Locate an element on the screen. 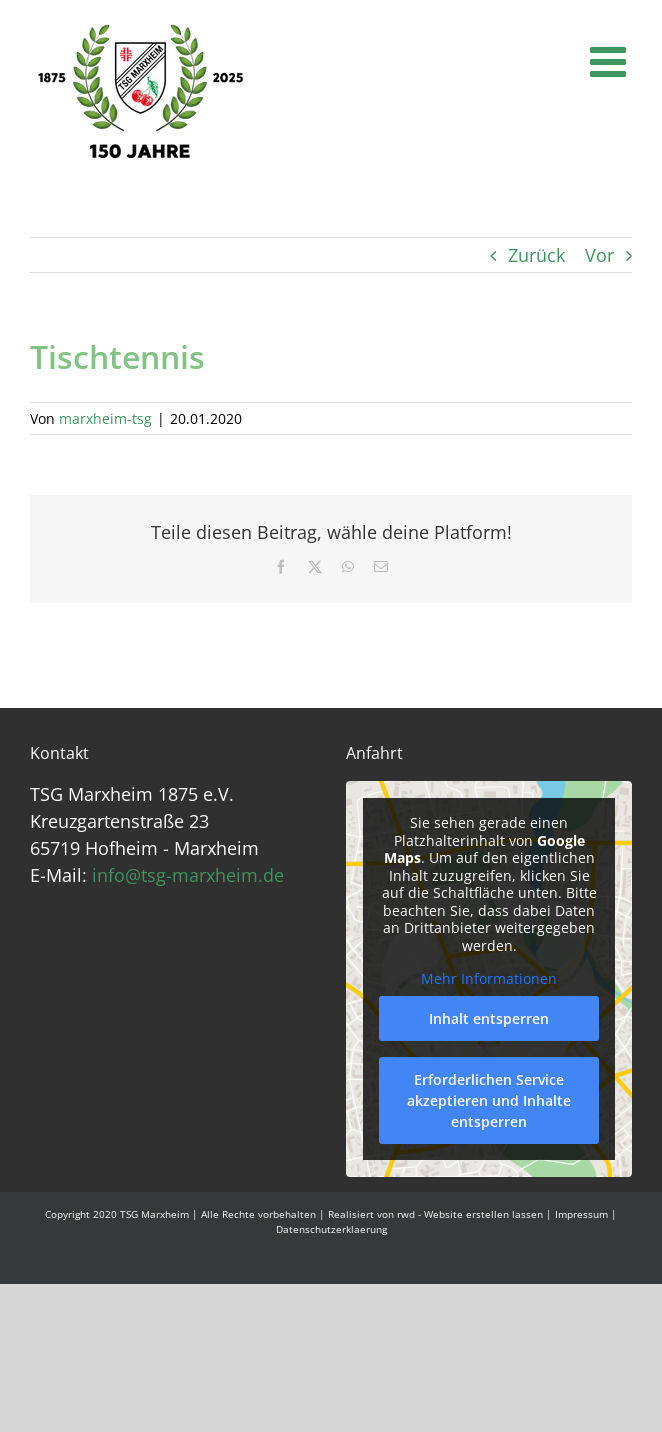 The image size is (662, 1432). [Toggle mobile menu] is located at coordinates (611, 61).